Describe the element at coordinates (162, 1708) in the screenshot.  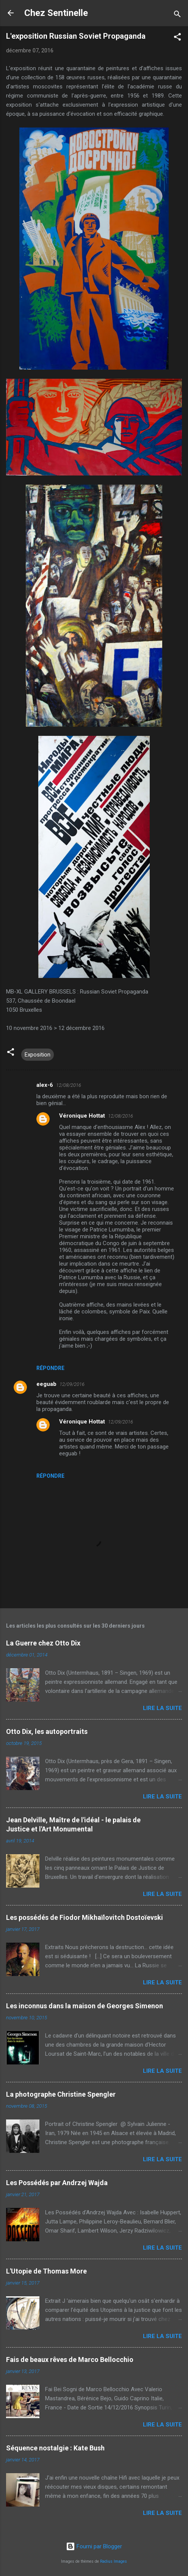
I see `Lire la suite` at that location.